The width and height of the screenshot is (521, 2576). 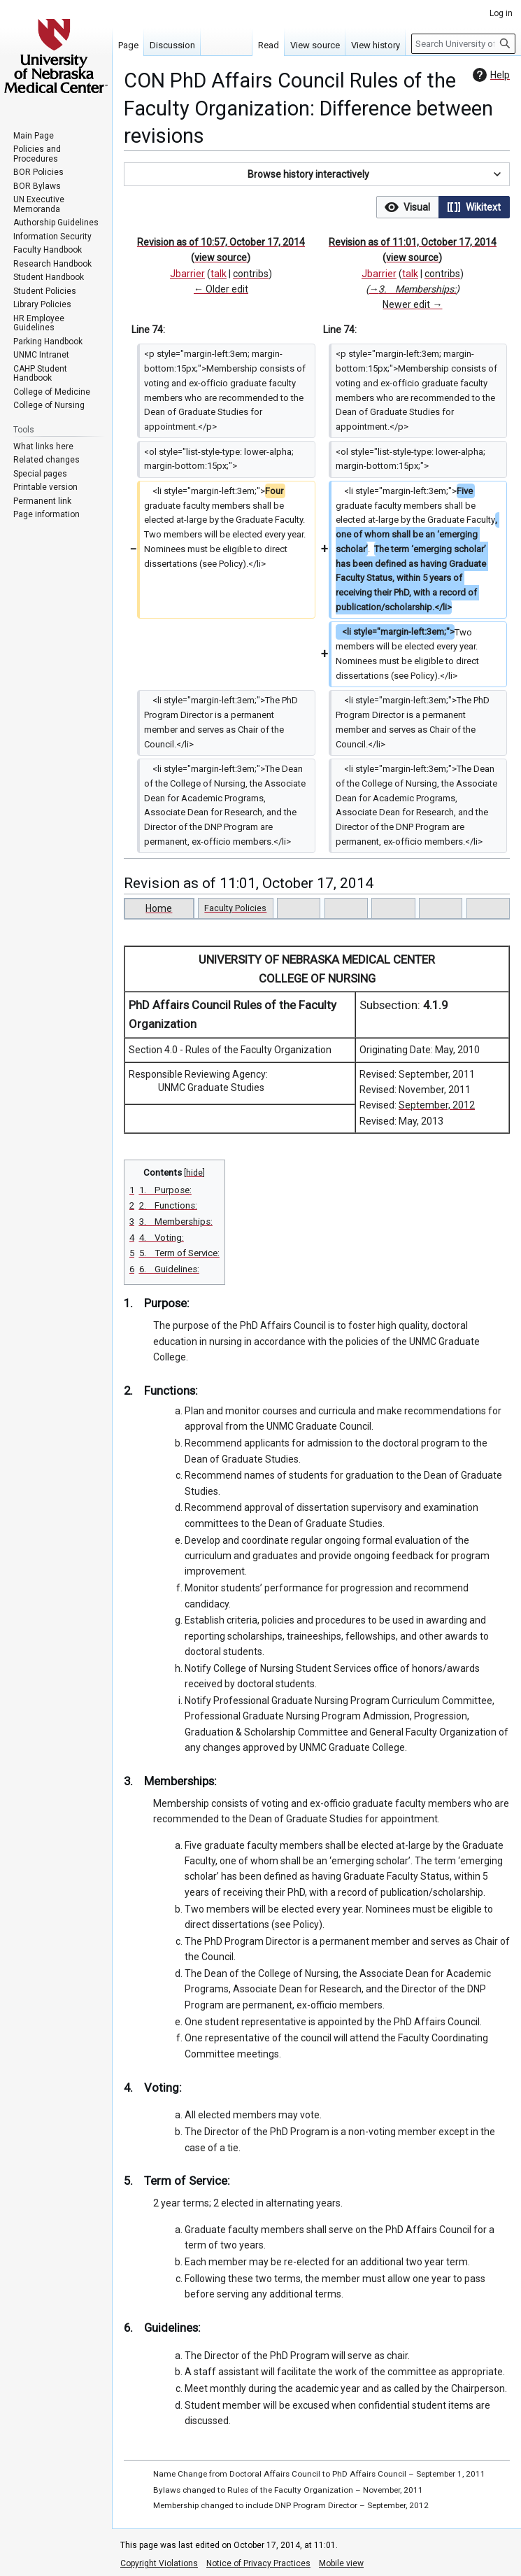 I want to click on [Search University of Nebraska Medical Center], so click(x=463, y=44).